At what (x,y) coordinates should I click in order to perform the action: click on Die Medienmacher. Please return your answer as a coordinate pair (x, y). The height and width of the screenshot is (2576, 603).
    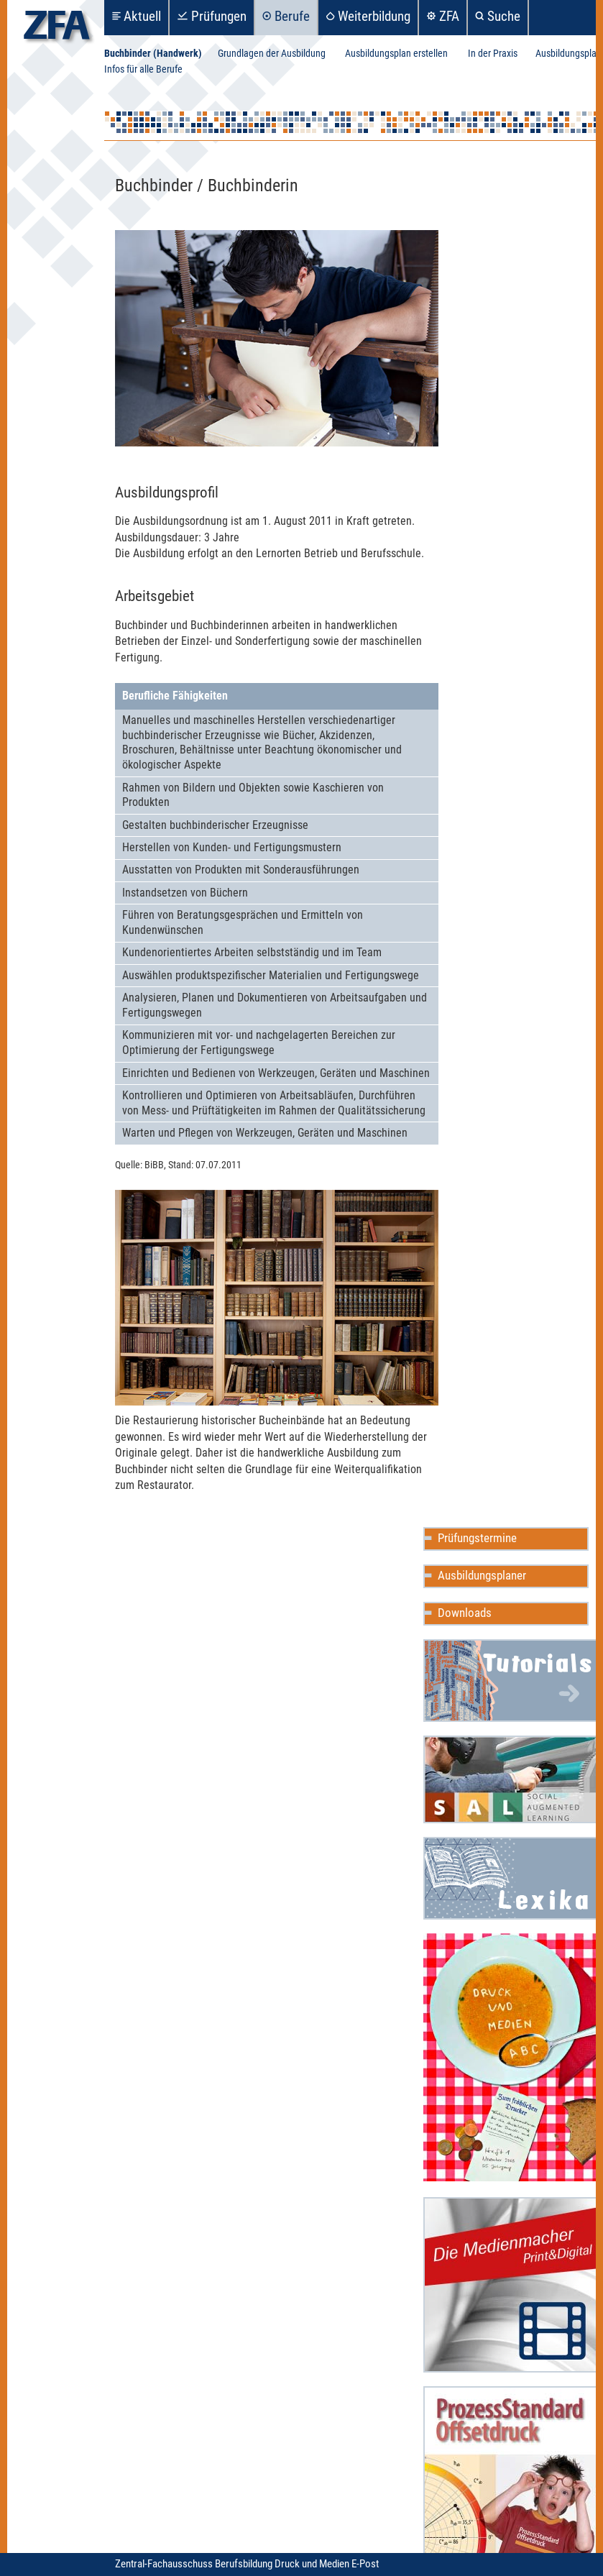
    Looking at the image, I should click on (511, 2285).